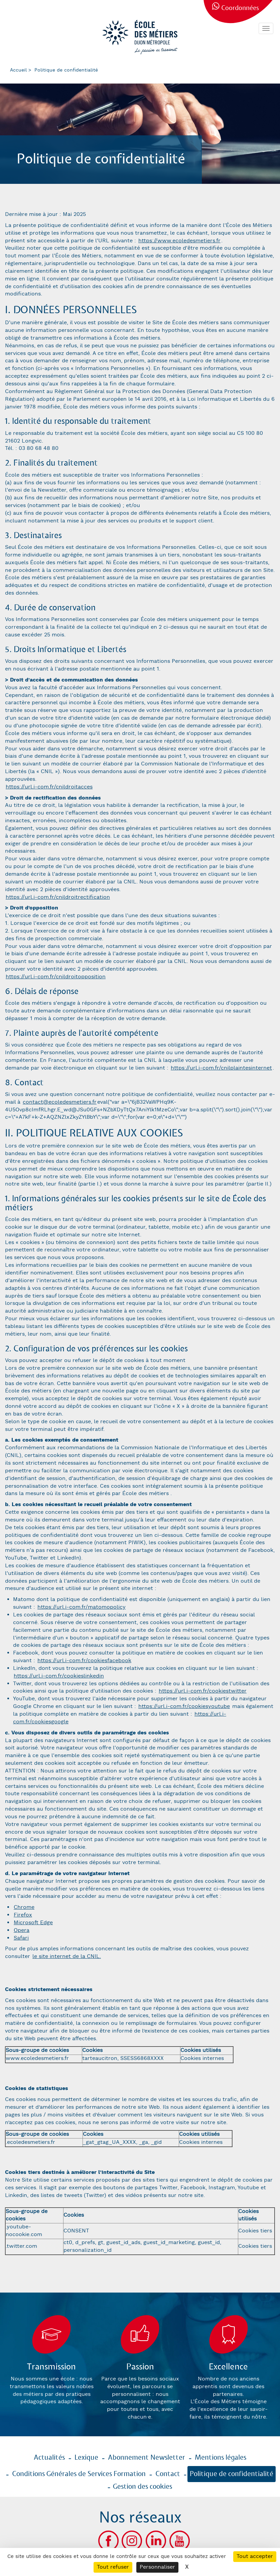  What do you see at coordinates (56, 976) in the screenshot?
I see `https://url.i-com.fr/cnildroitopposition` at bounding box center [56, 976].